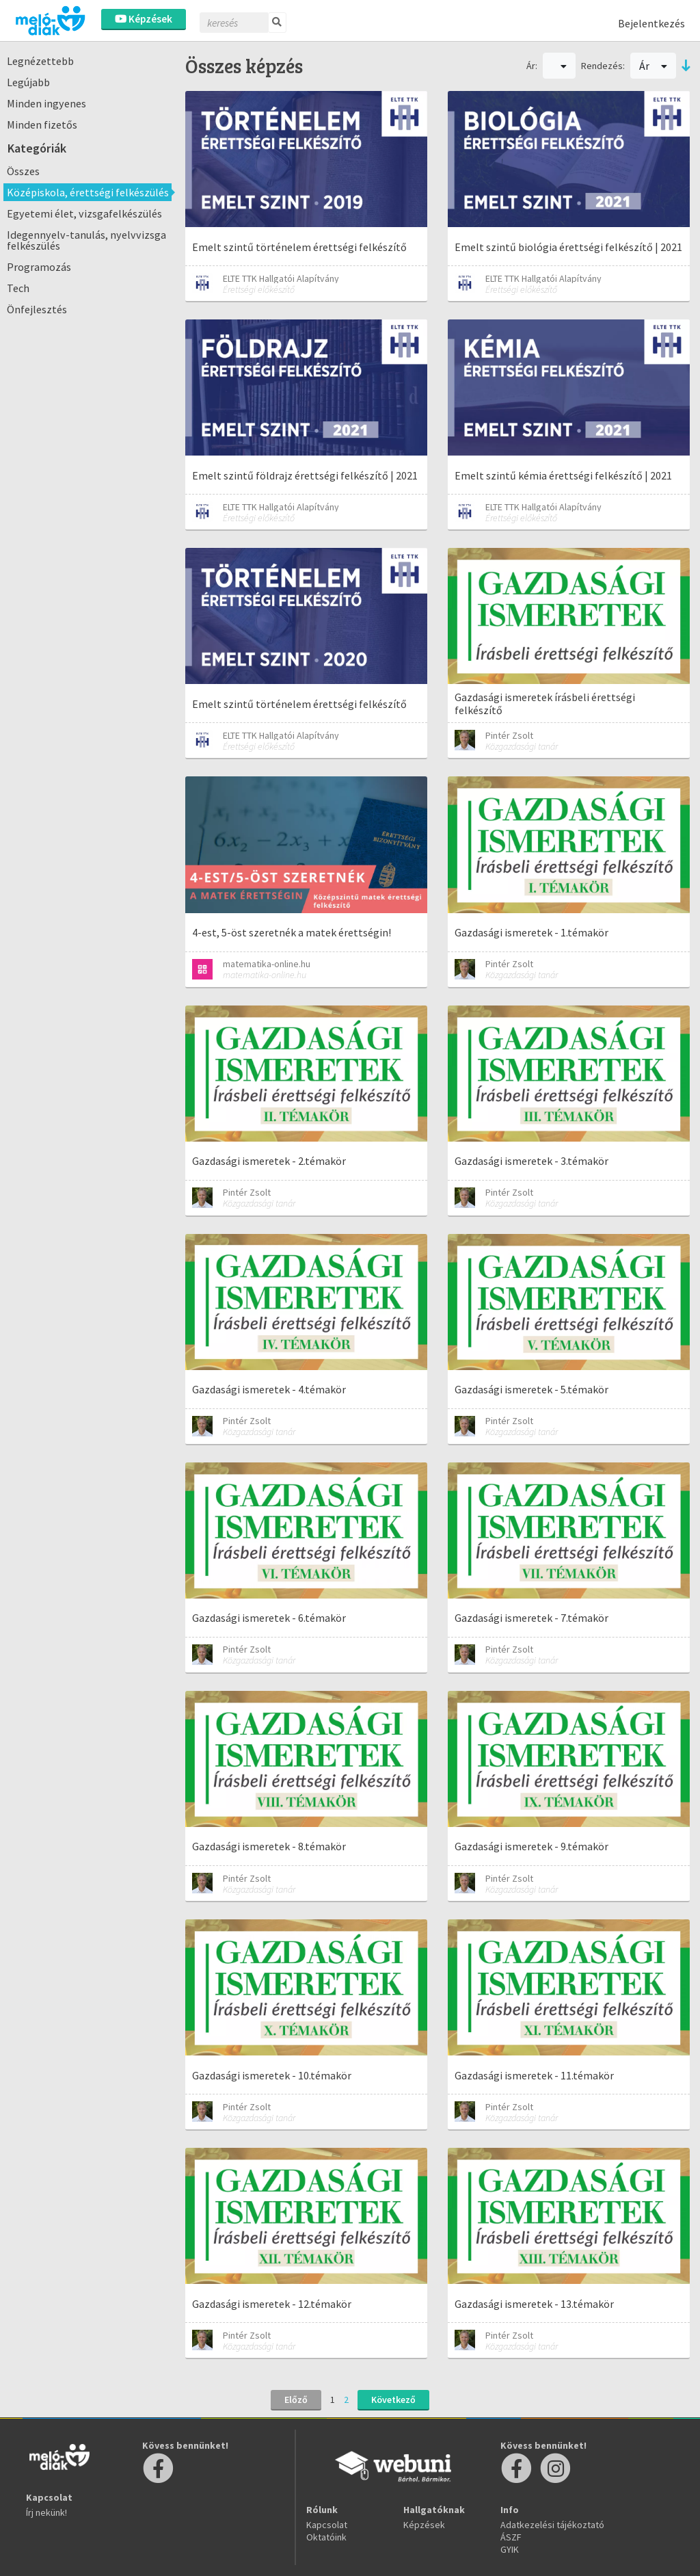 This screenshot has height=2576, width=700. Describe the element at coordinates (511, 2537) in the screenshot. I see `ÁSZF` at that location.